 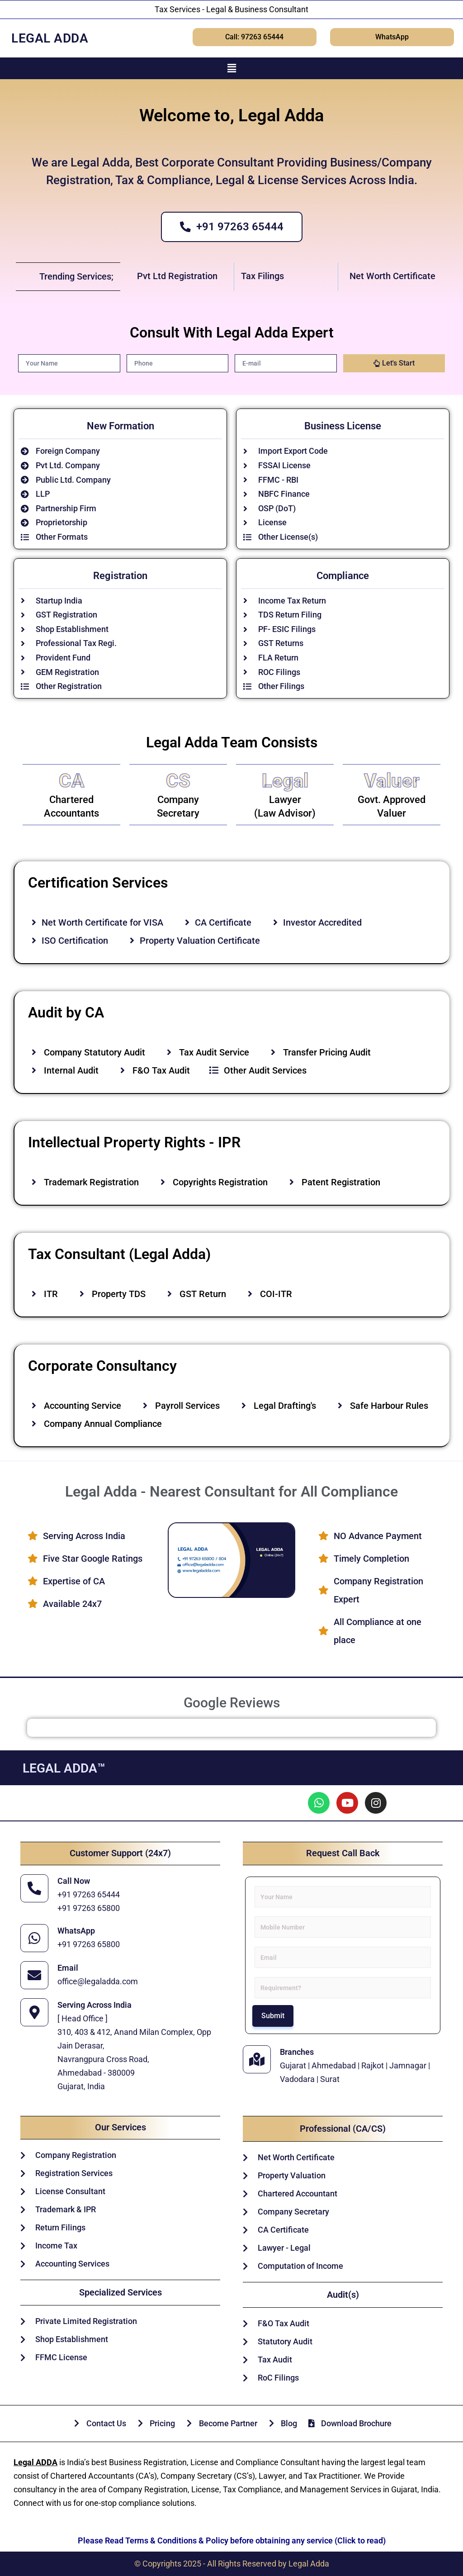 I want to click on [Serving Across India], so click(x=34, y=2012).